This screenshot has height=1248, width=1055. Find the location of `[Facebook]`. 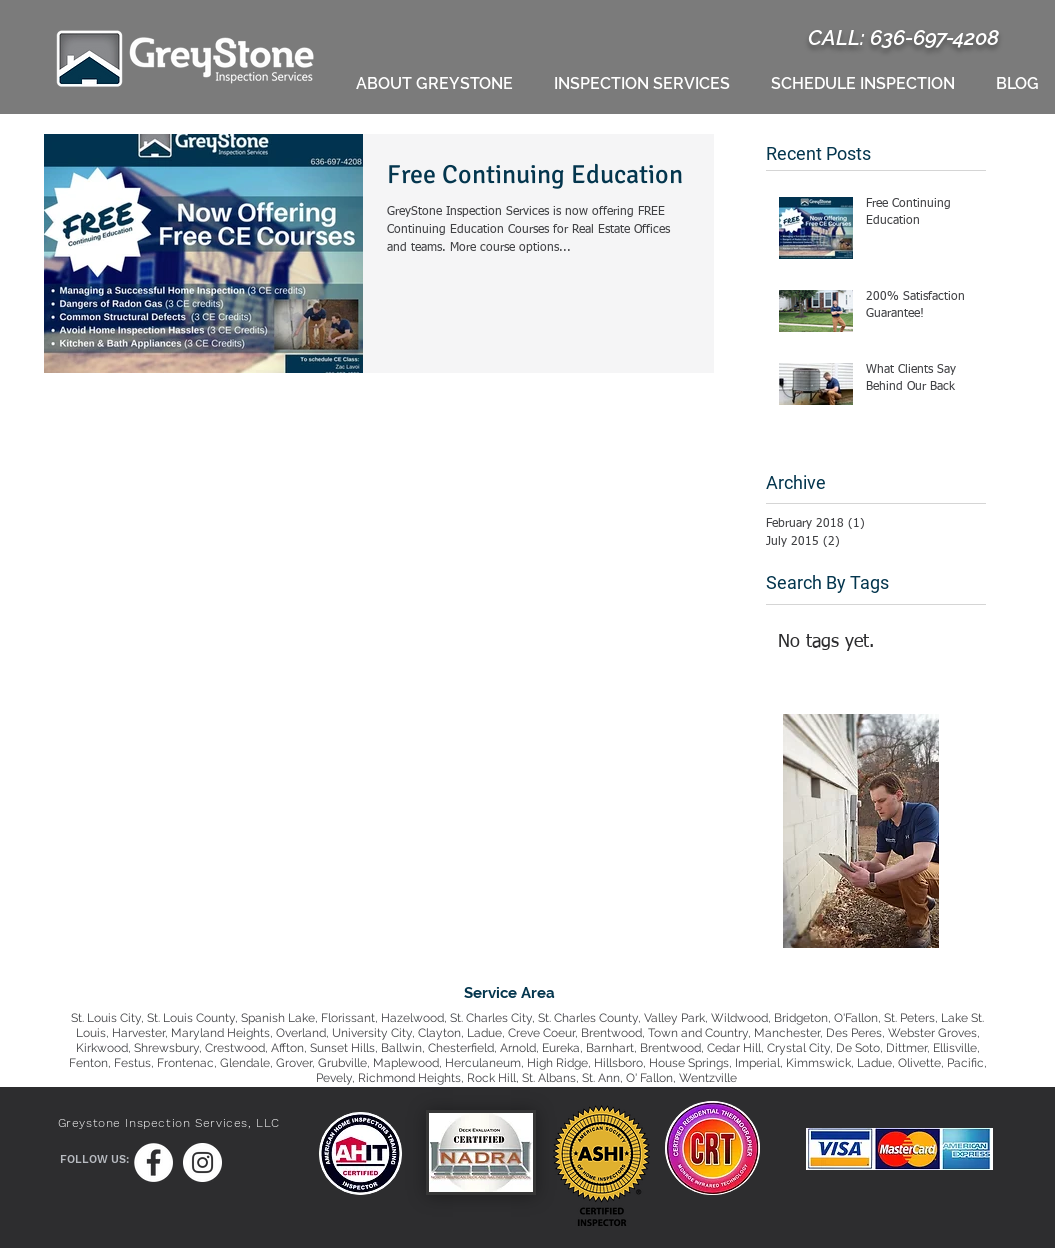

[Facebook] is located at coordinates (153, 1162).